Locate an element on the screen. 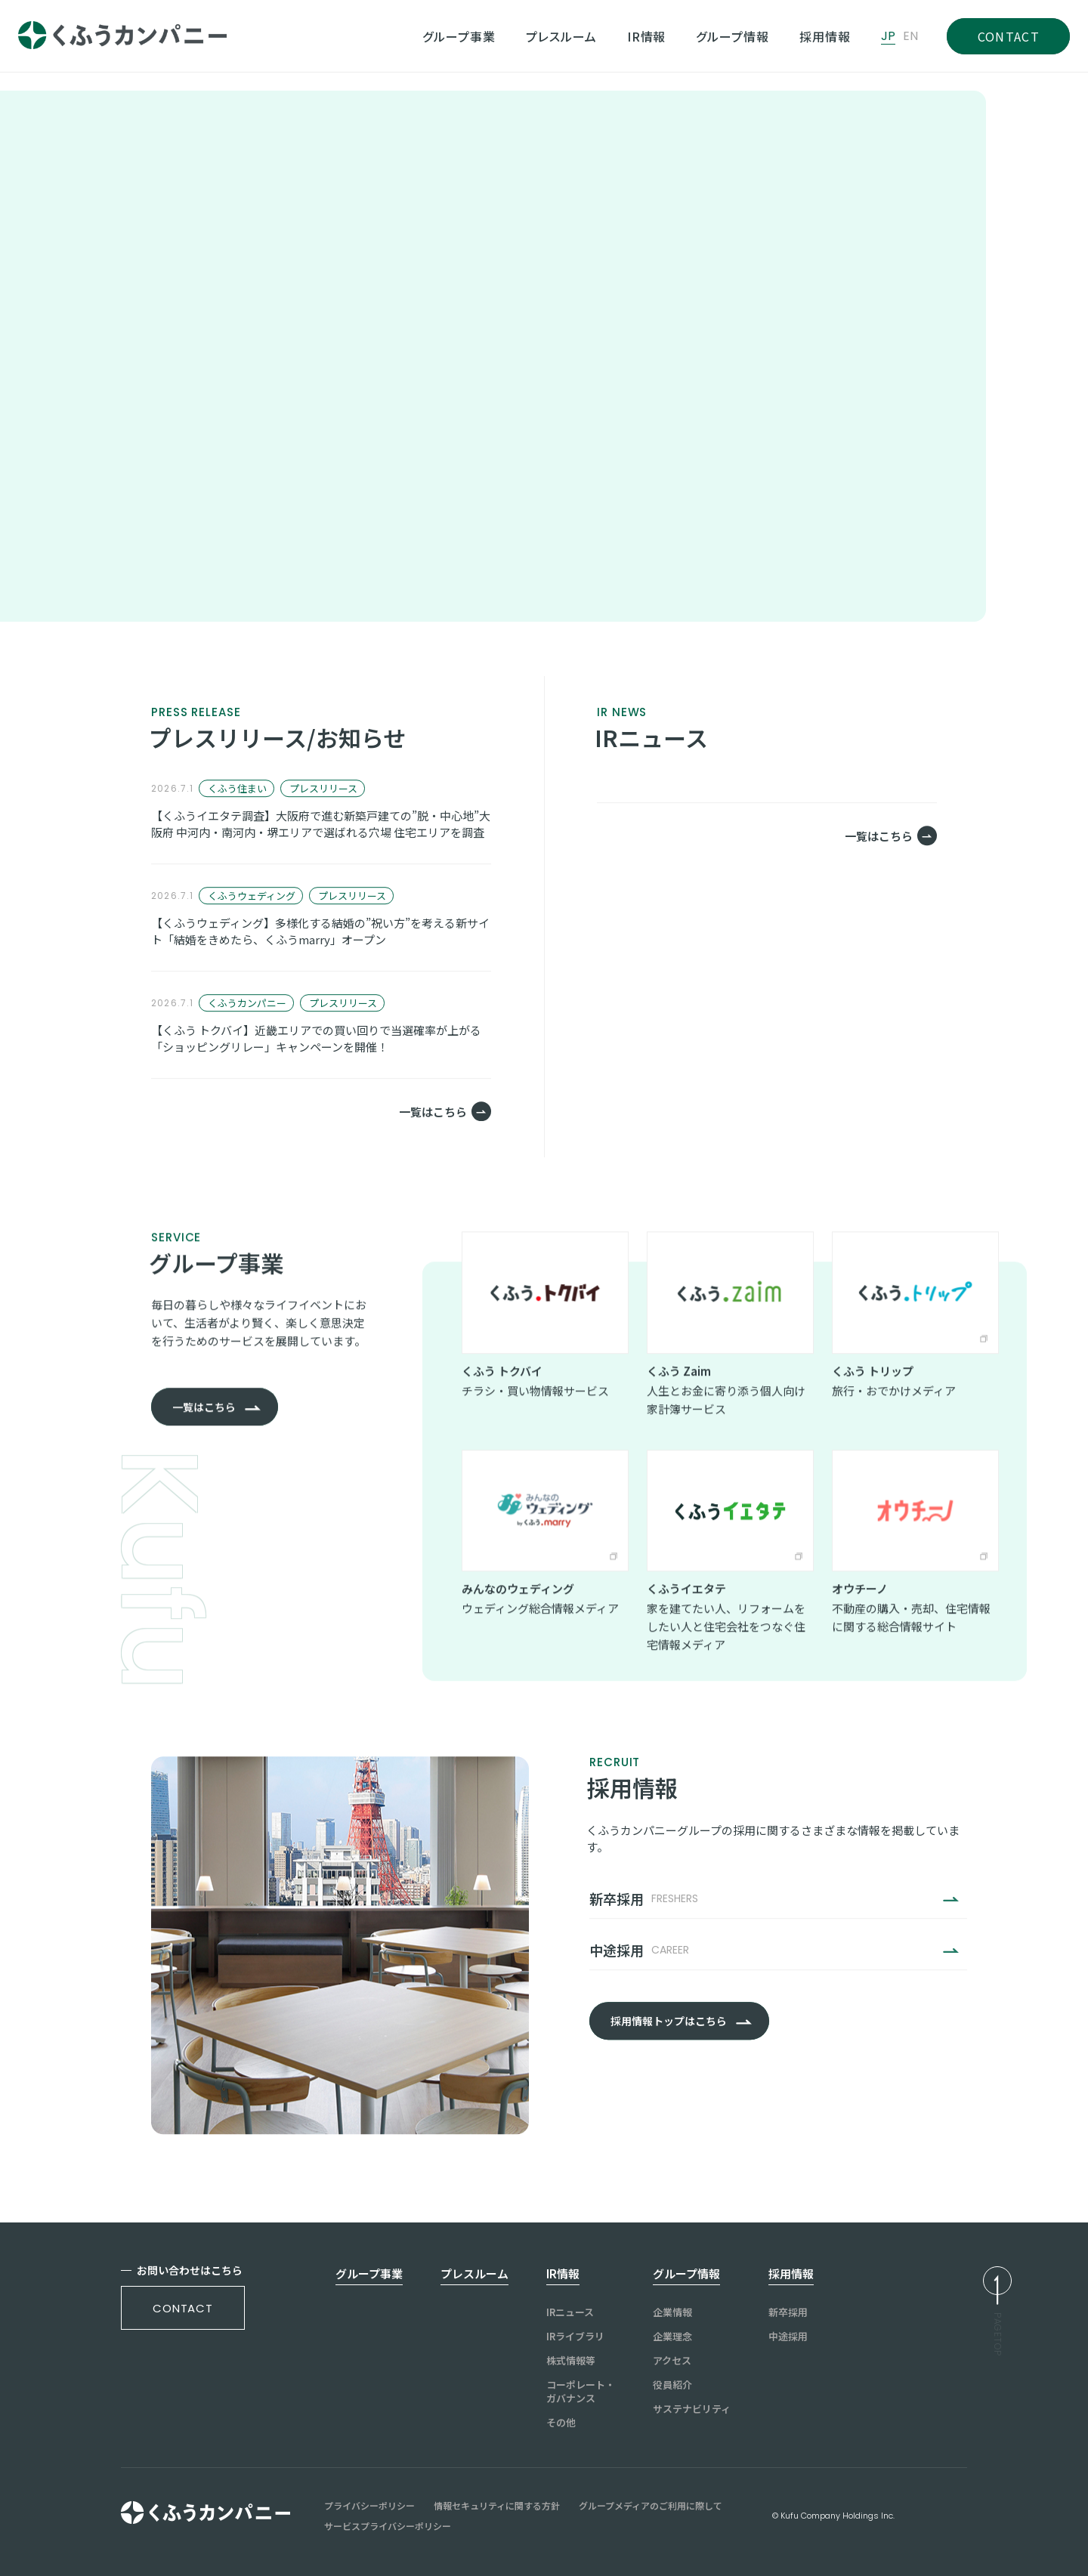 This screenshot has height=2576, width=1088. 情報セキュリティに関する方針 is located at coordinates (497, 2505).